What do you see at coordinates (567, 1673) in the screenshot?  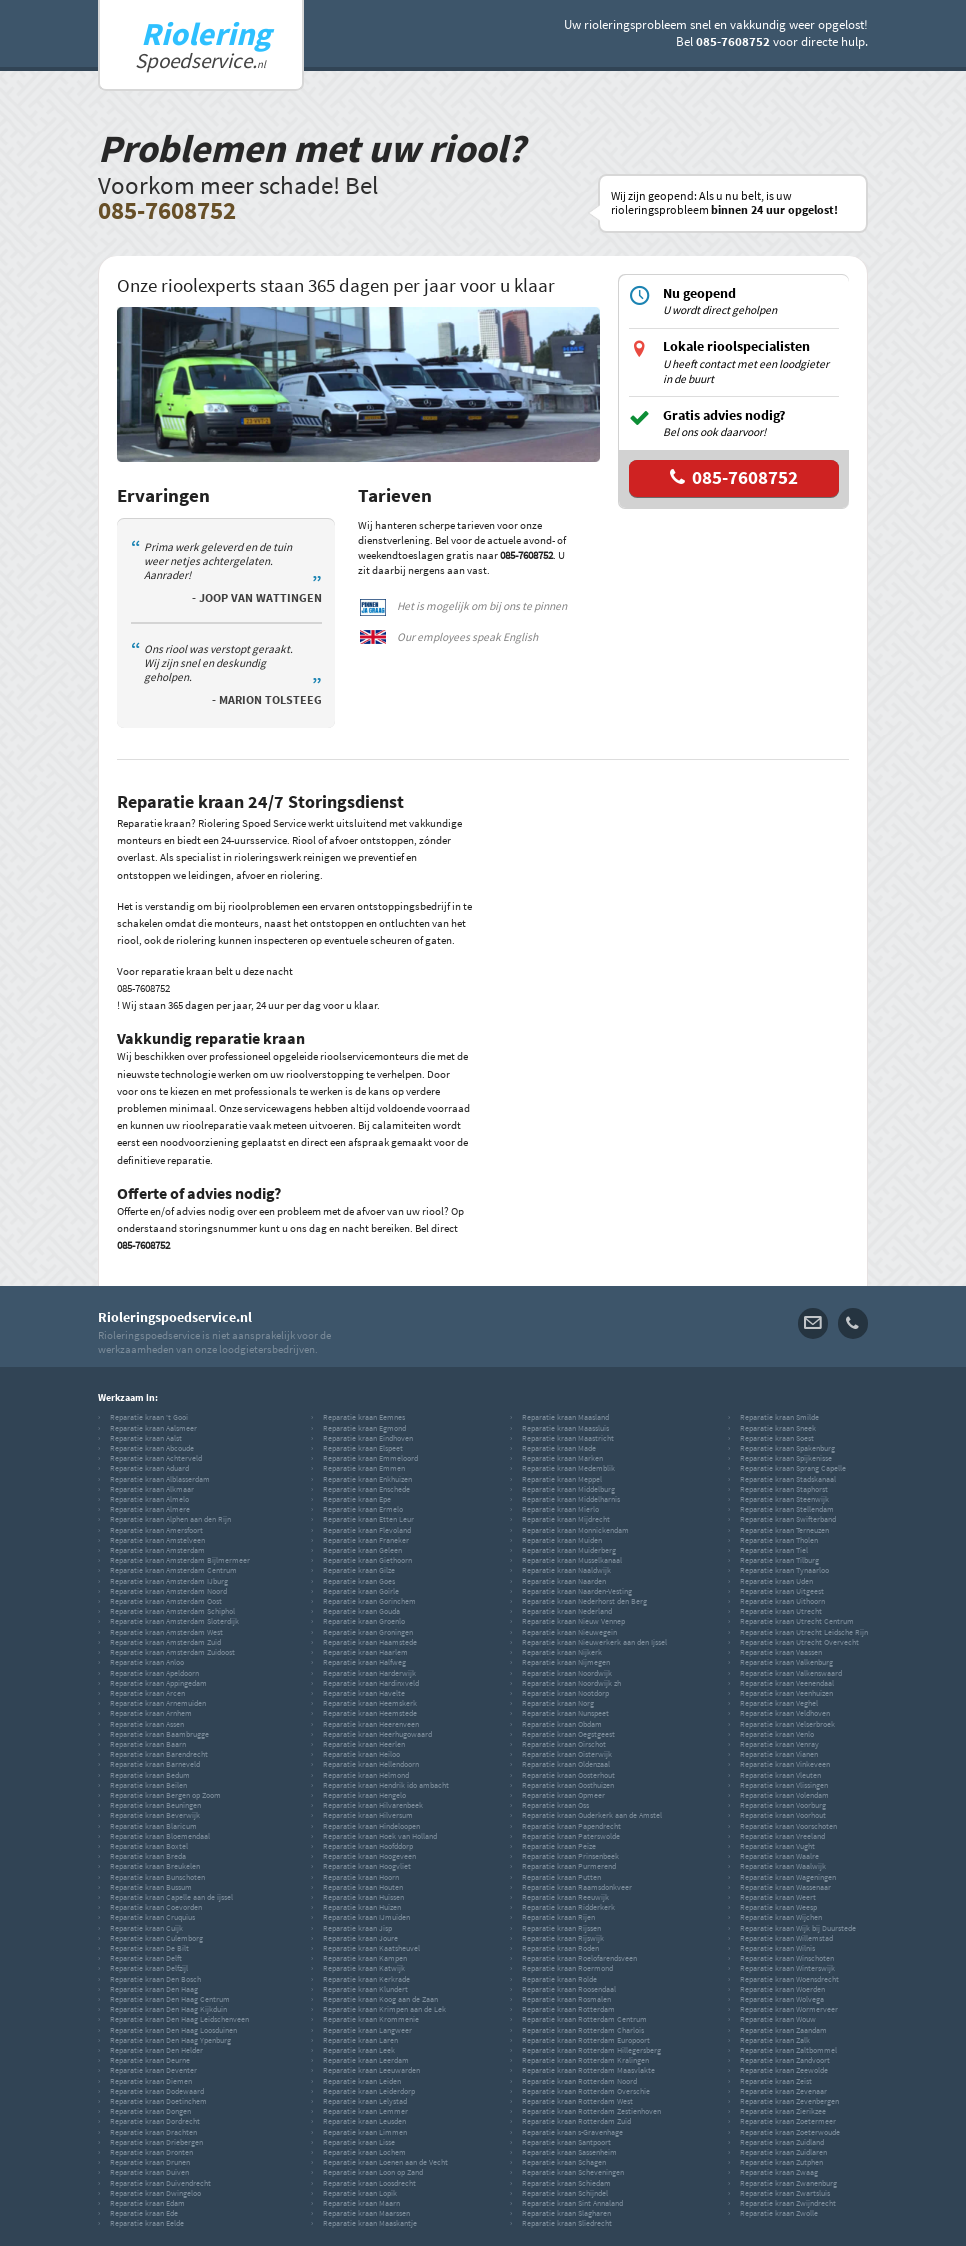 I see `Reparatie kraan Noordwijk` at bounding box center [567, 1673].